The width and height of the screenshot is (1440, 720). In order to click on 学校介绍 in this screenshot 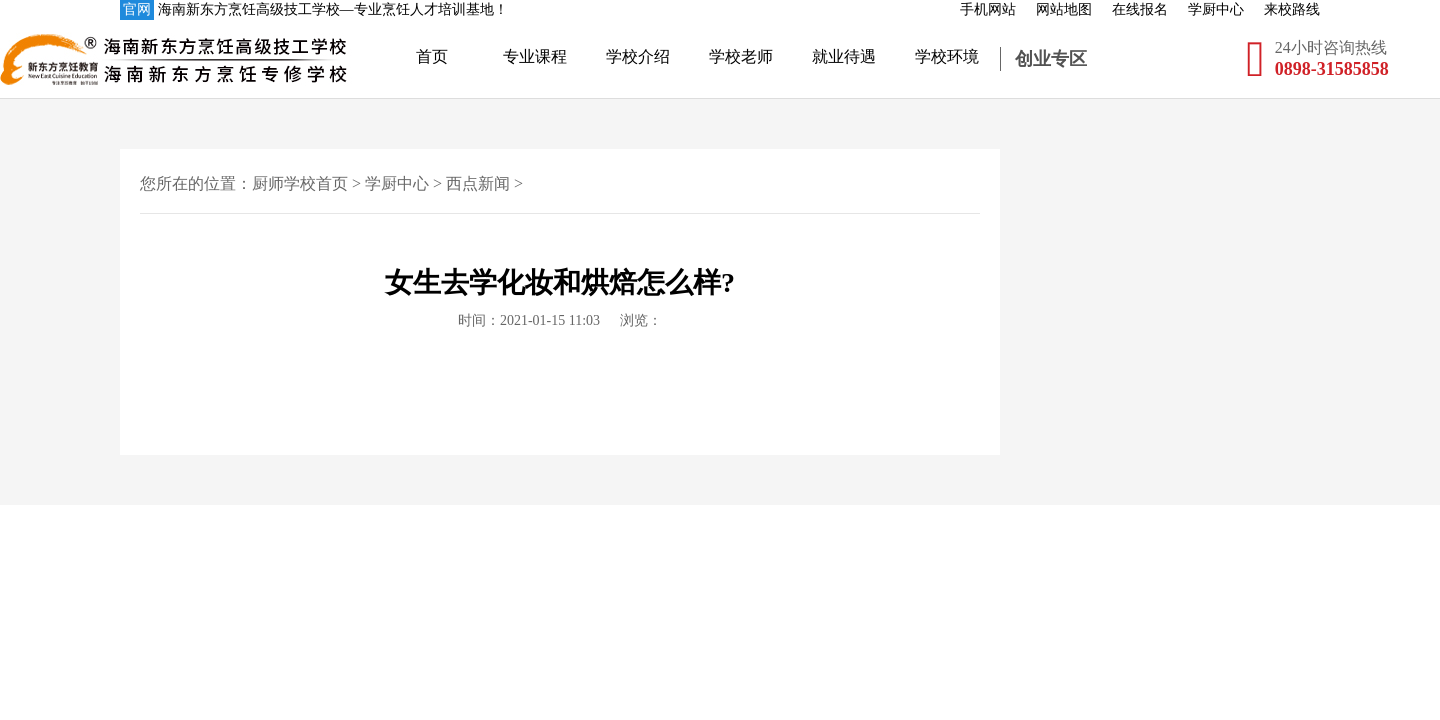, I will do `click(638, 56)`.